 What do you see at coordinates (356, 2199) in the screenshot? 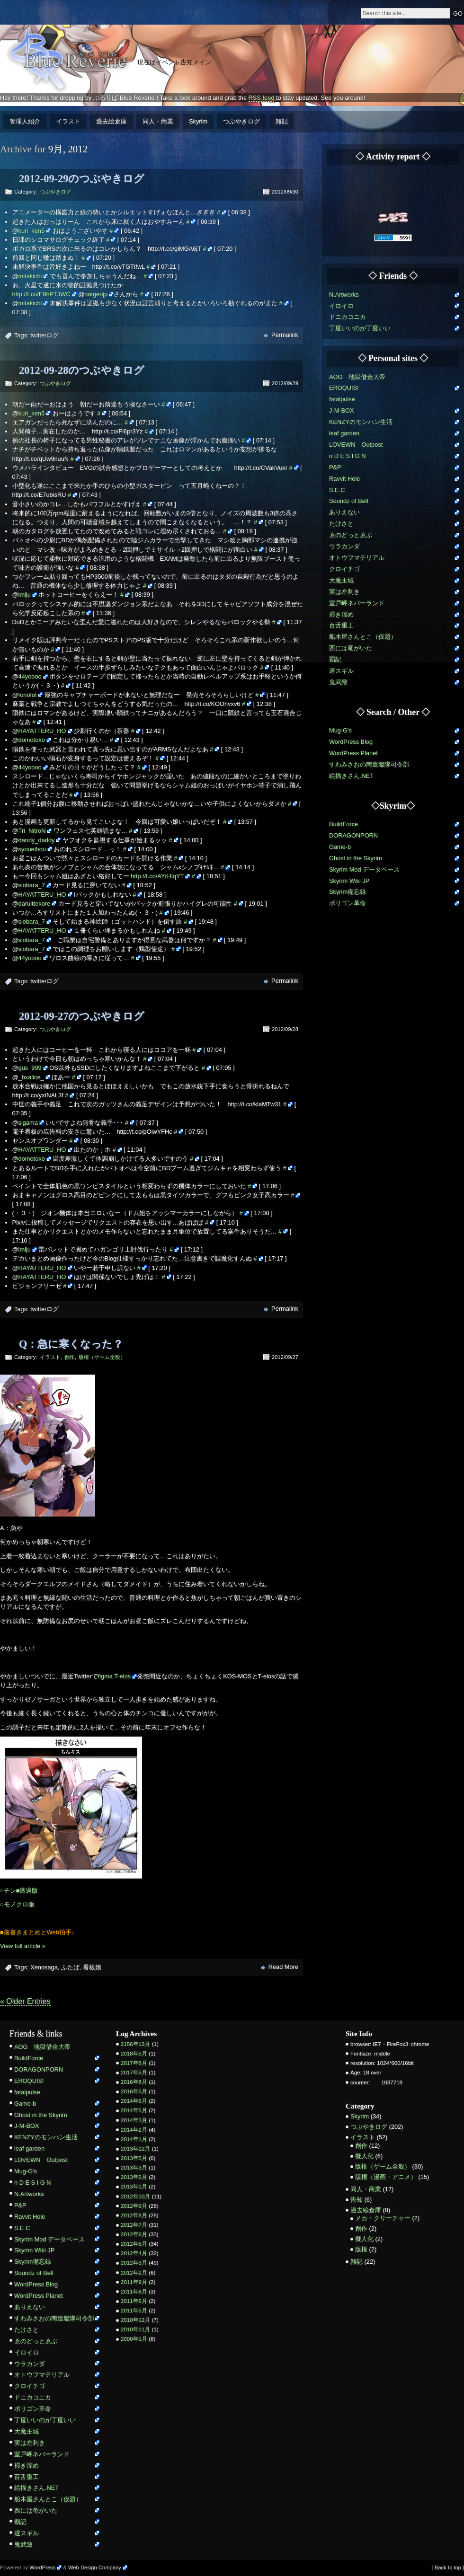
I see `告知` at bounding box center [356, 2199].